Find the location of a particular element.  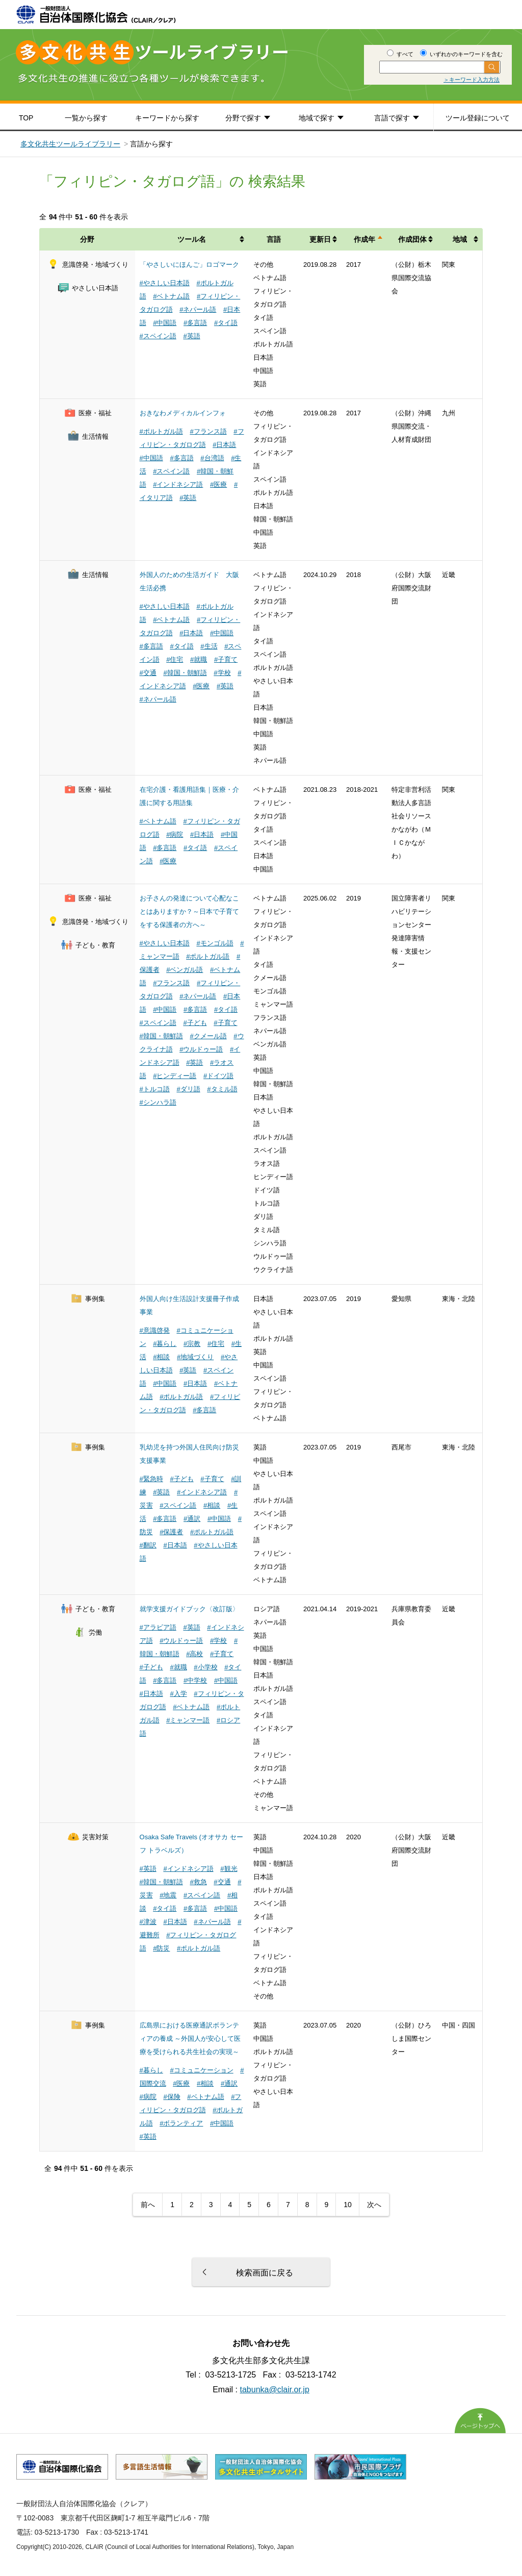

作成年 is located at coordinates (364, 239).